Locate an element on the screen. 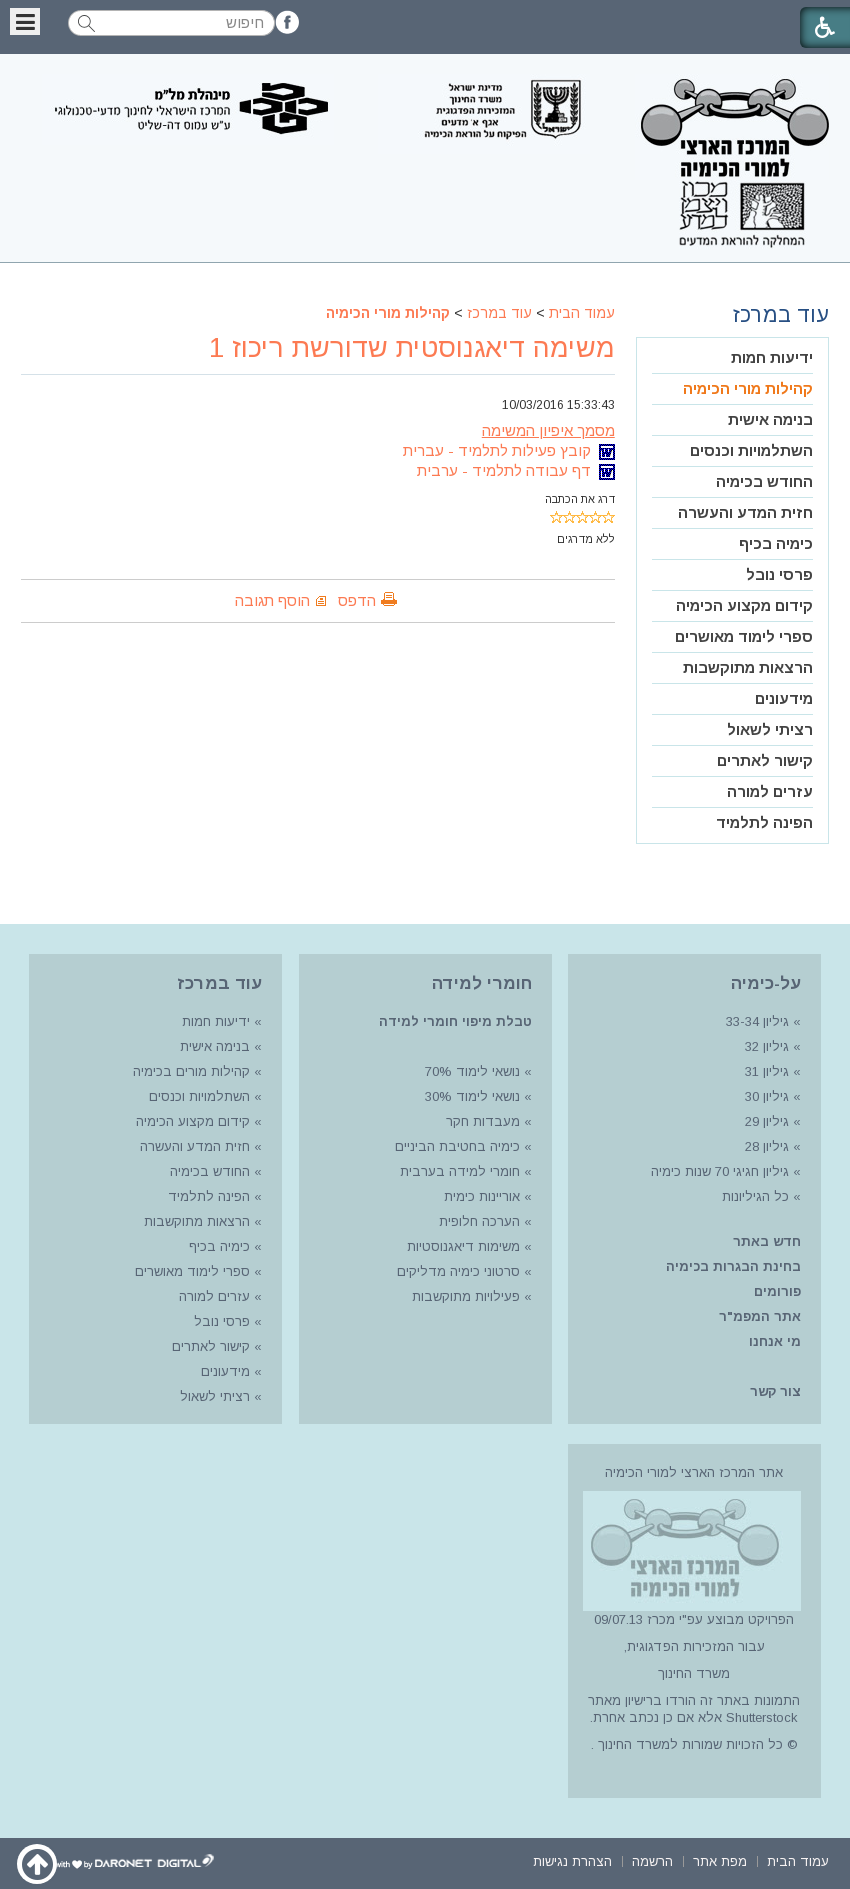  משימה דיאגנוסטית שדורשת ריכוז 1 is located at coordinates (412, 348).